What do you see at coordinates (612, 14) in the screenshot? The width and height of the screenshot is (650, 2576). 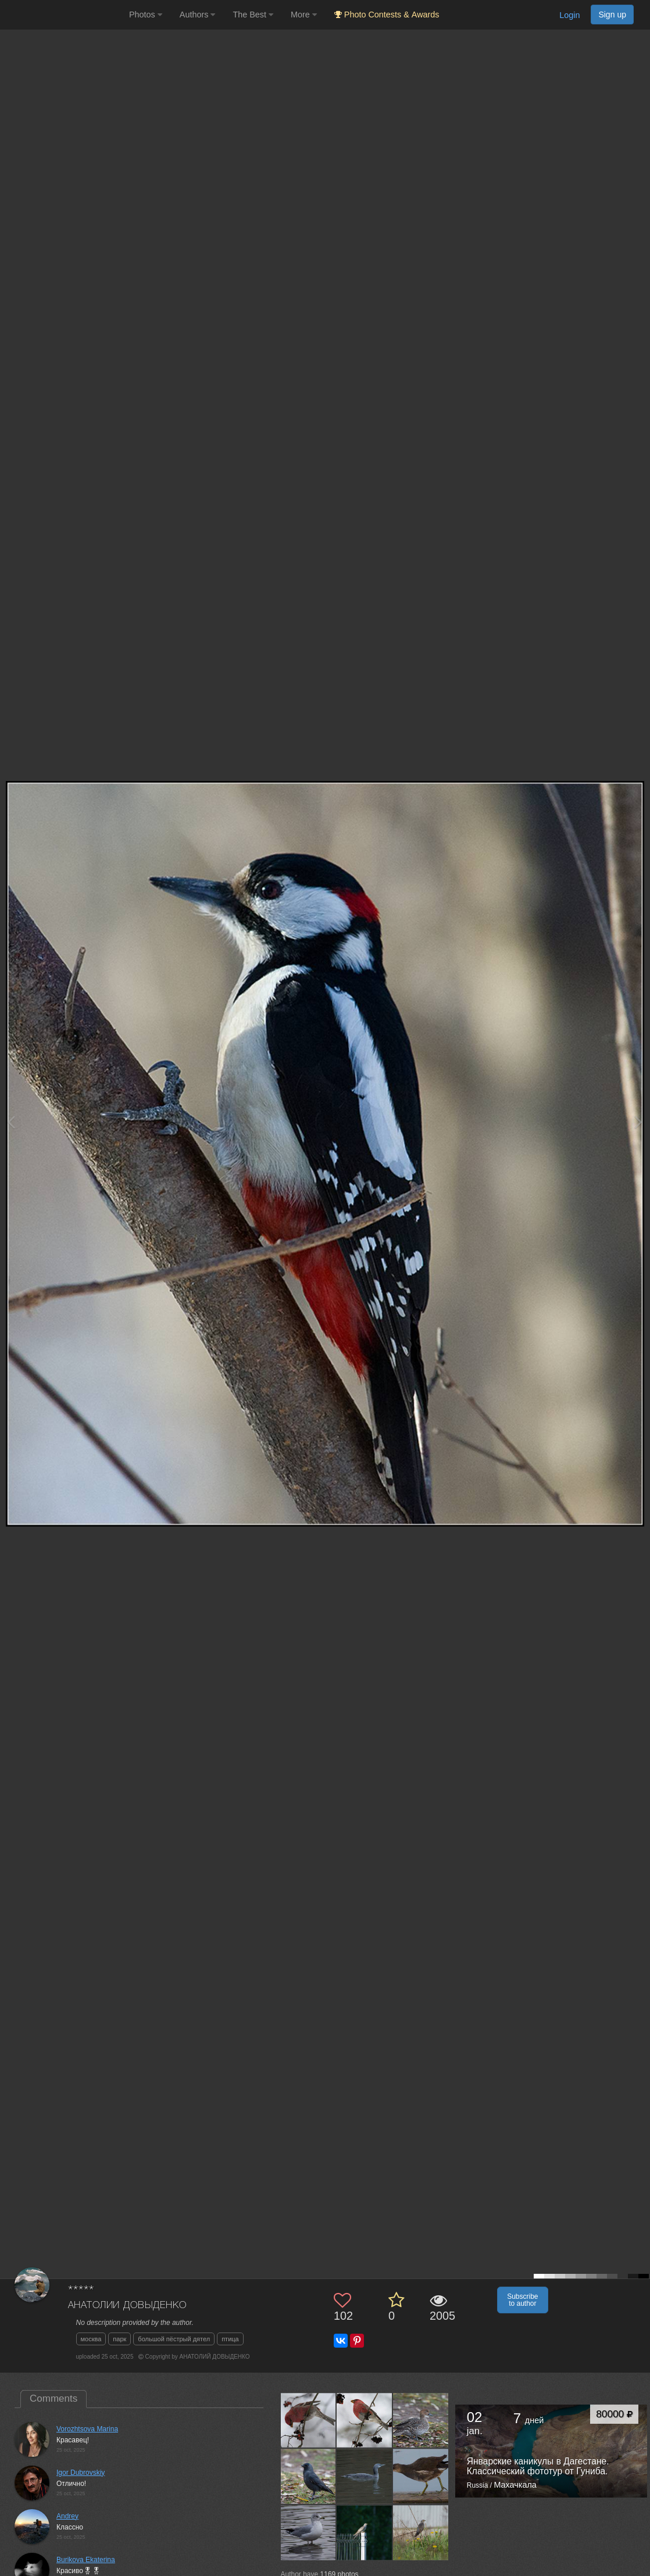 I see `Sign up` at bounding box center [612, 14].